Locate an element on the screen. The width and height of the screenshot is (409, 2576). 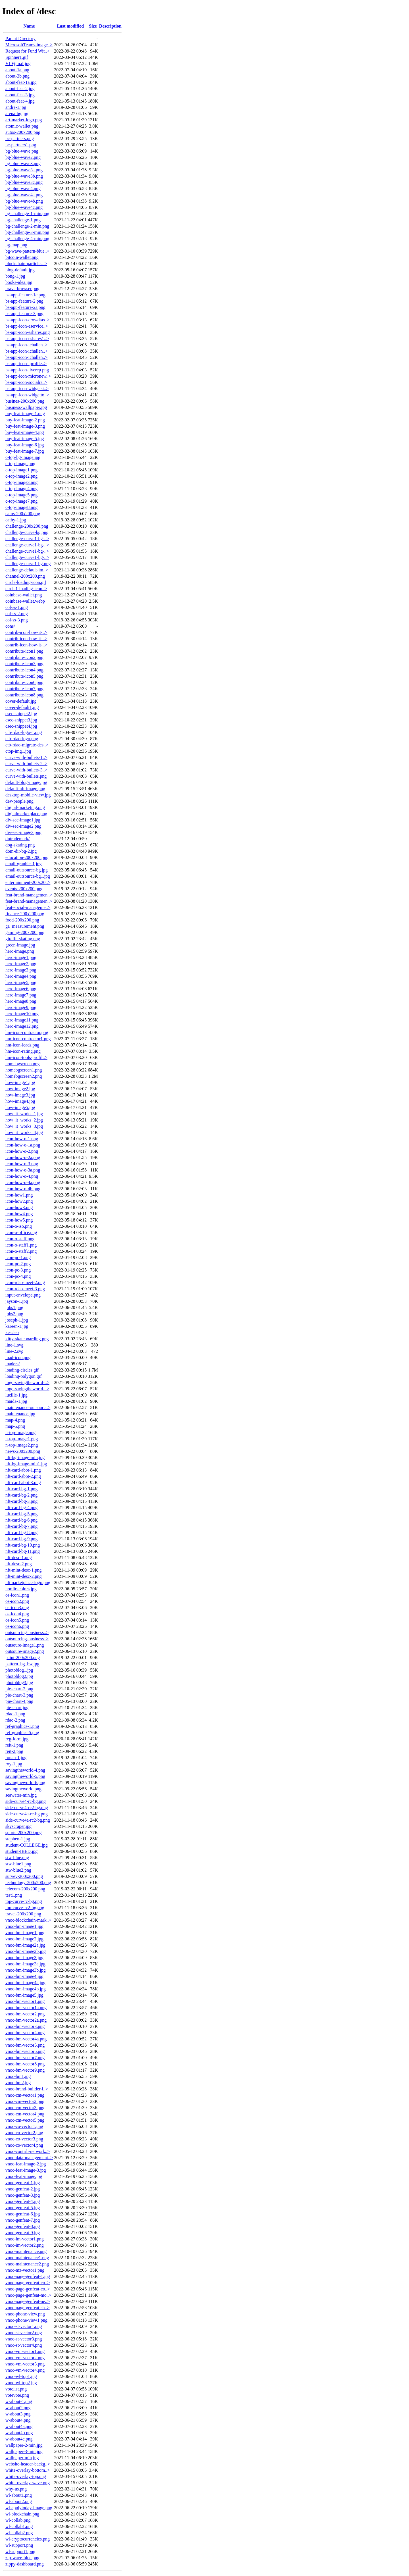
nft-card-bg-8.png is located at coordinates (21, 1532).